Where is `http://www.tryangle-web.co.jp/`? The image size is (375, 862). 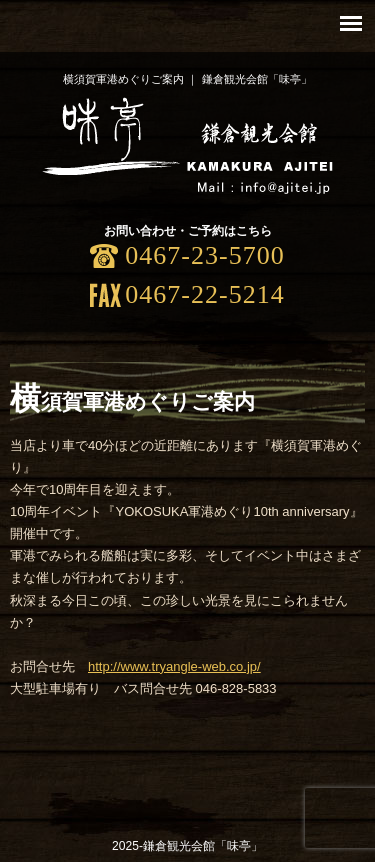 http://www.tryangle-web.co.jp/ is located at coordinates (174, 666).